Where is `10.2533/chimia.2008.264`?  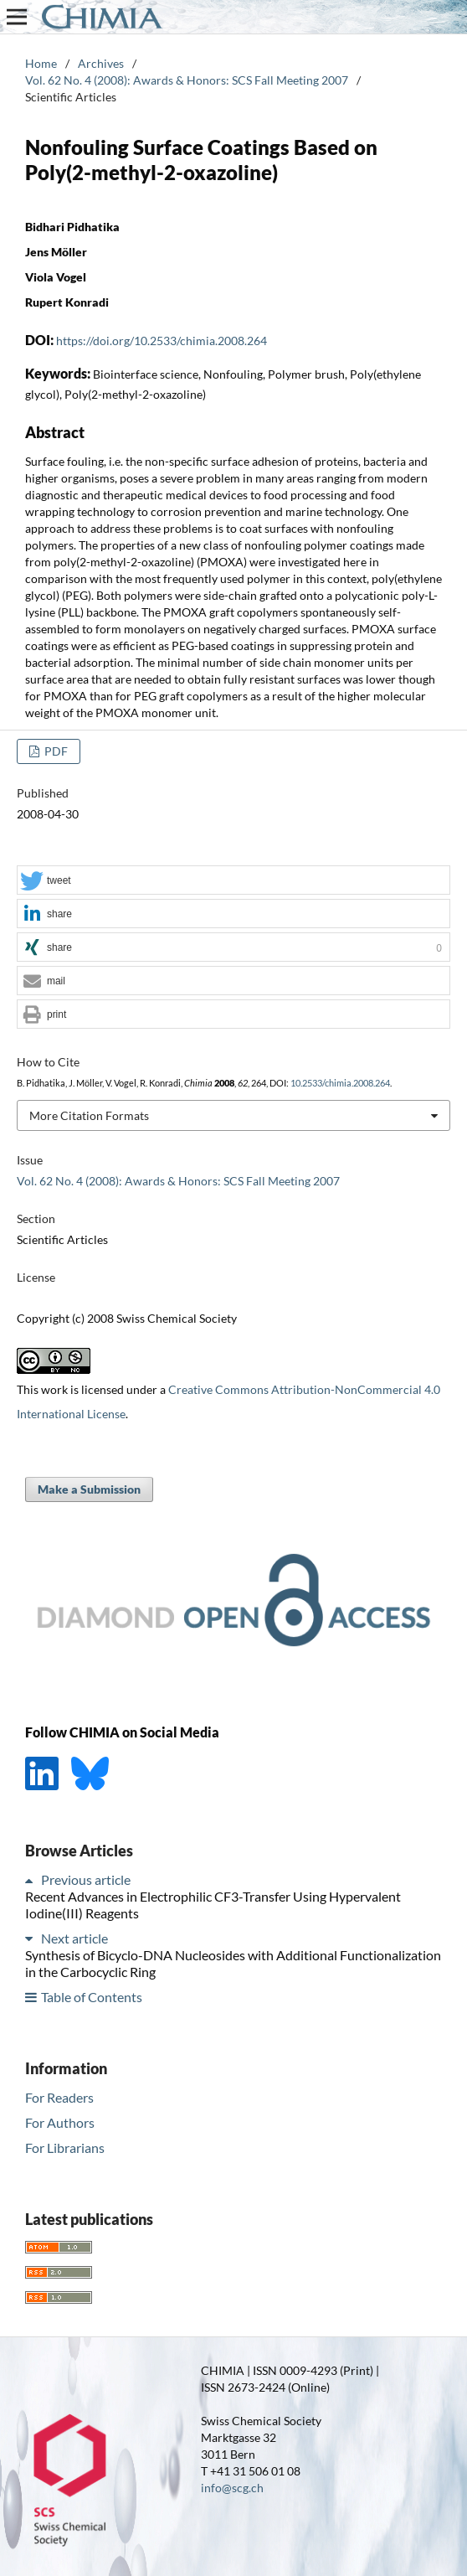 10.2533/chimia.2008.264 is located at coordinates (340, 1083).